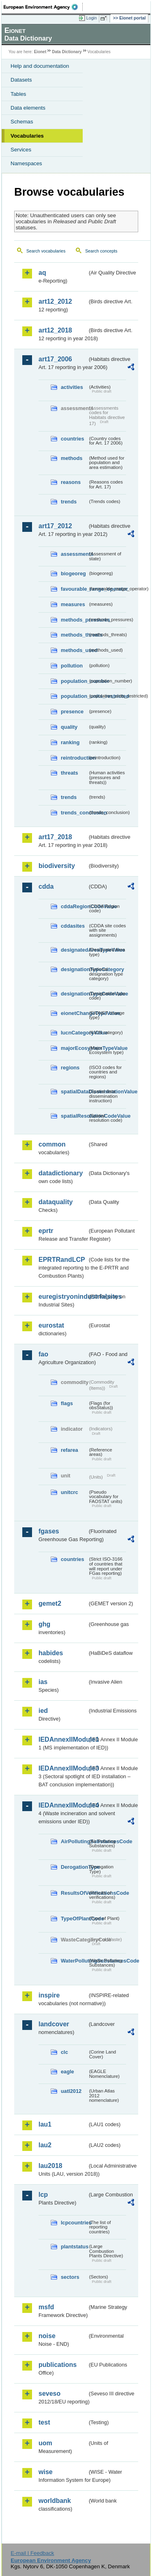  I want to click on Data Dictionary, so click(66, 52).